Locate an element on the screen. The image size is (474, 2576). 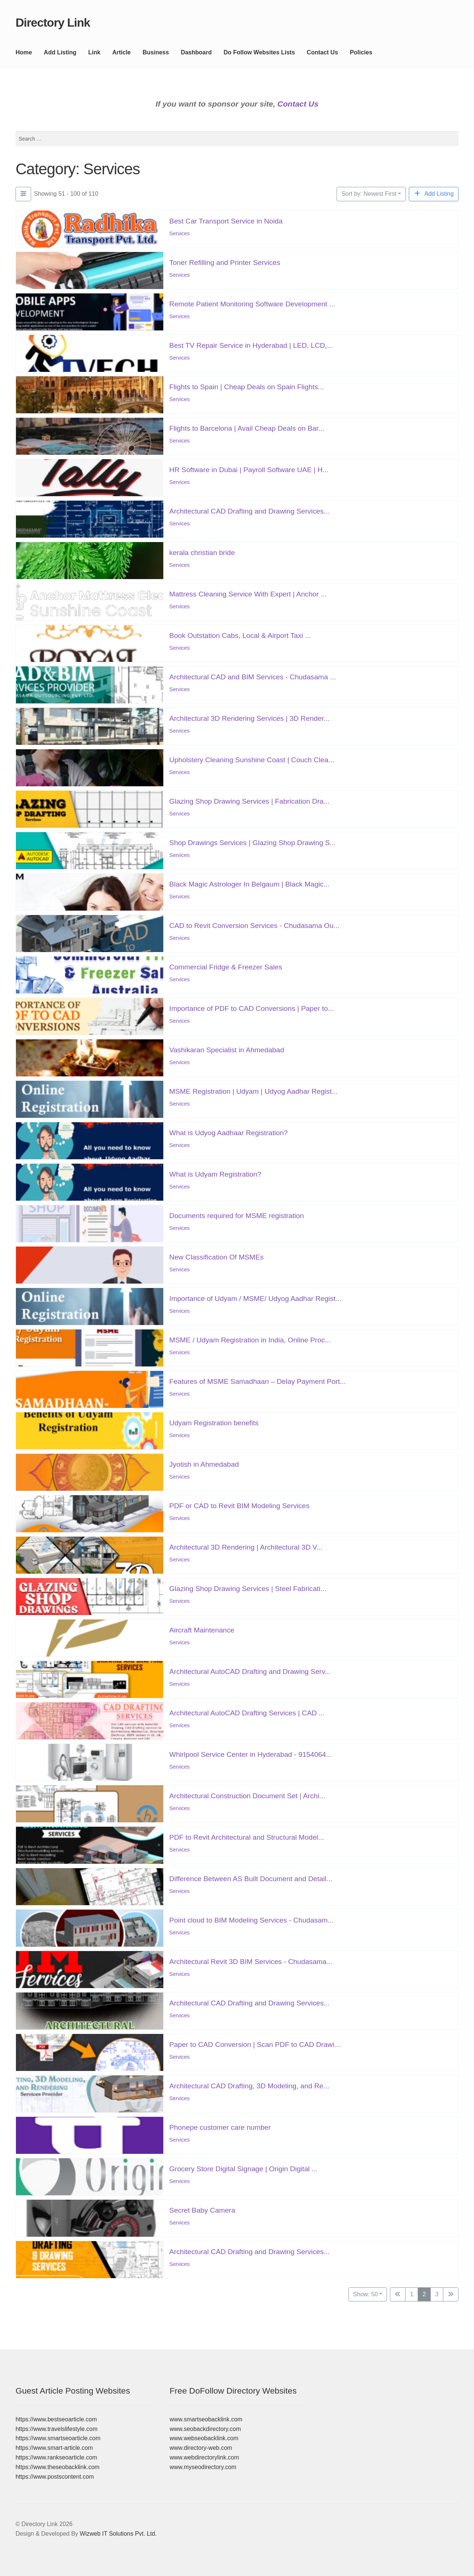
Home is located at coordinates (24, 52).